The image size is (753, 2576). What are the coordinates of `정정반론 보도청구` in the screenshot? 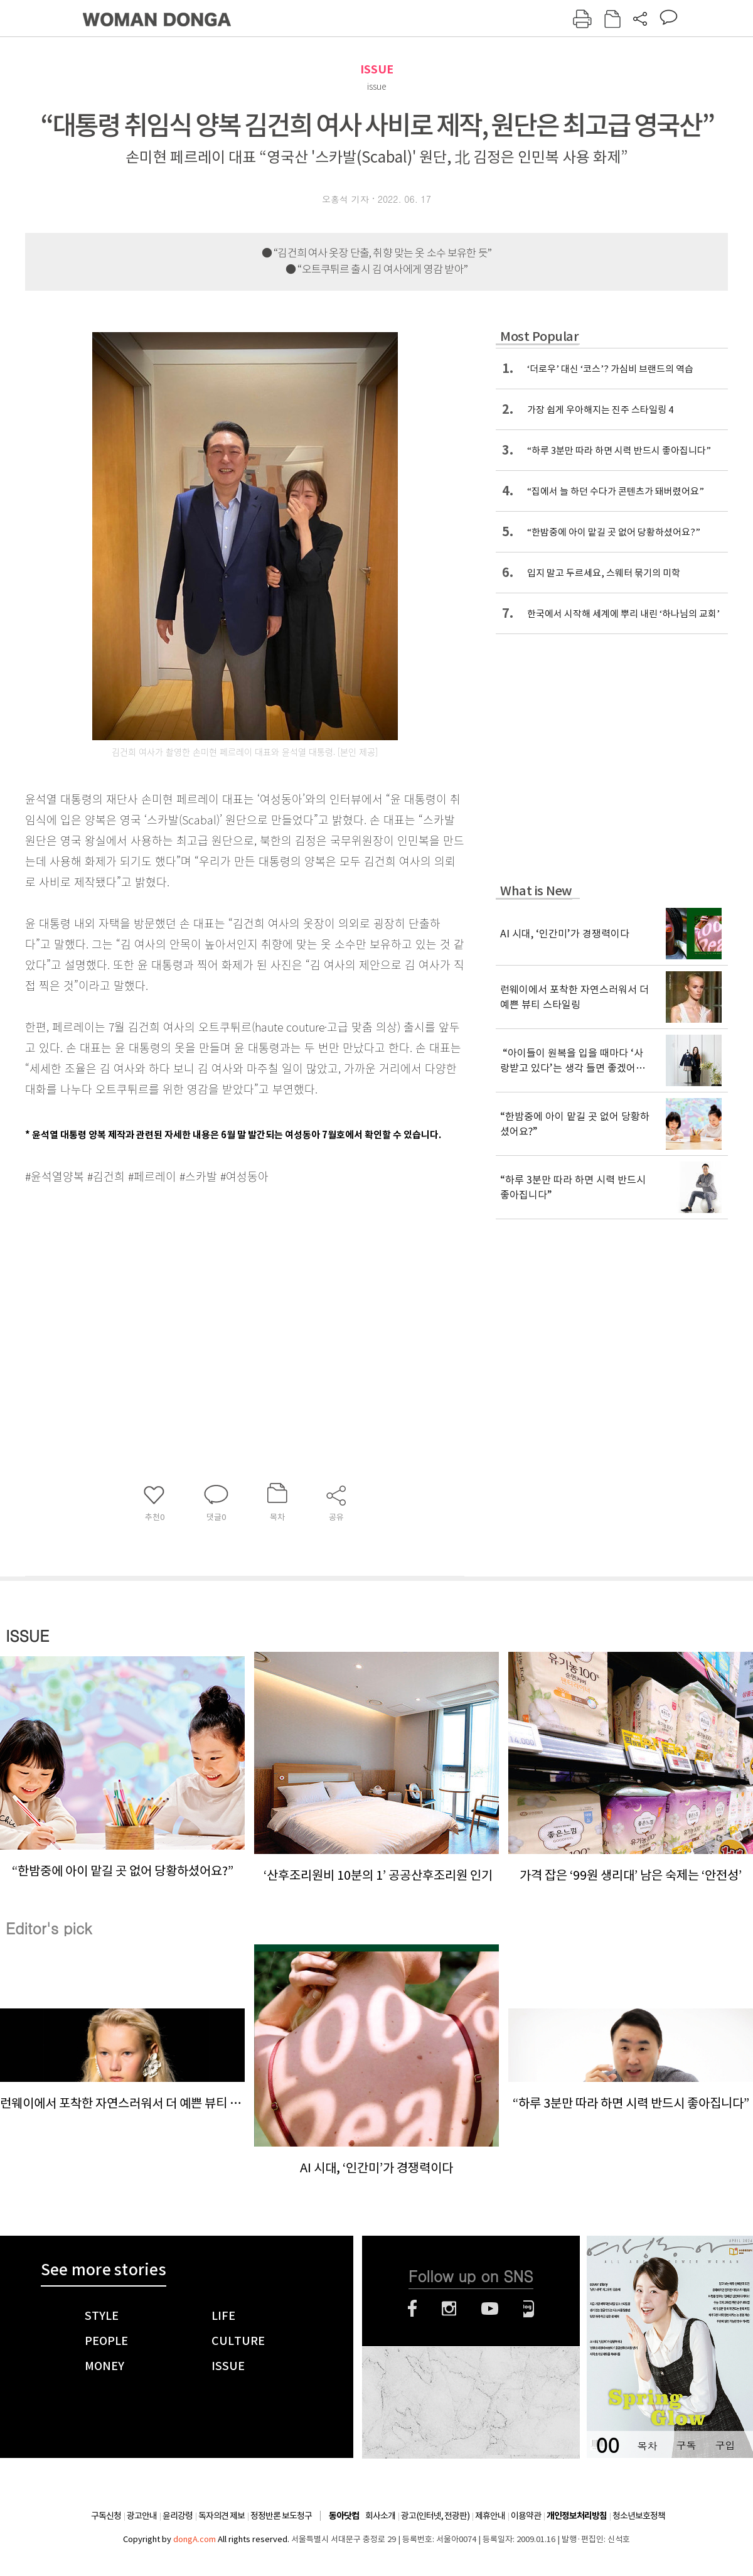 It's located at (281, 2515).